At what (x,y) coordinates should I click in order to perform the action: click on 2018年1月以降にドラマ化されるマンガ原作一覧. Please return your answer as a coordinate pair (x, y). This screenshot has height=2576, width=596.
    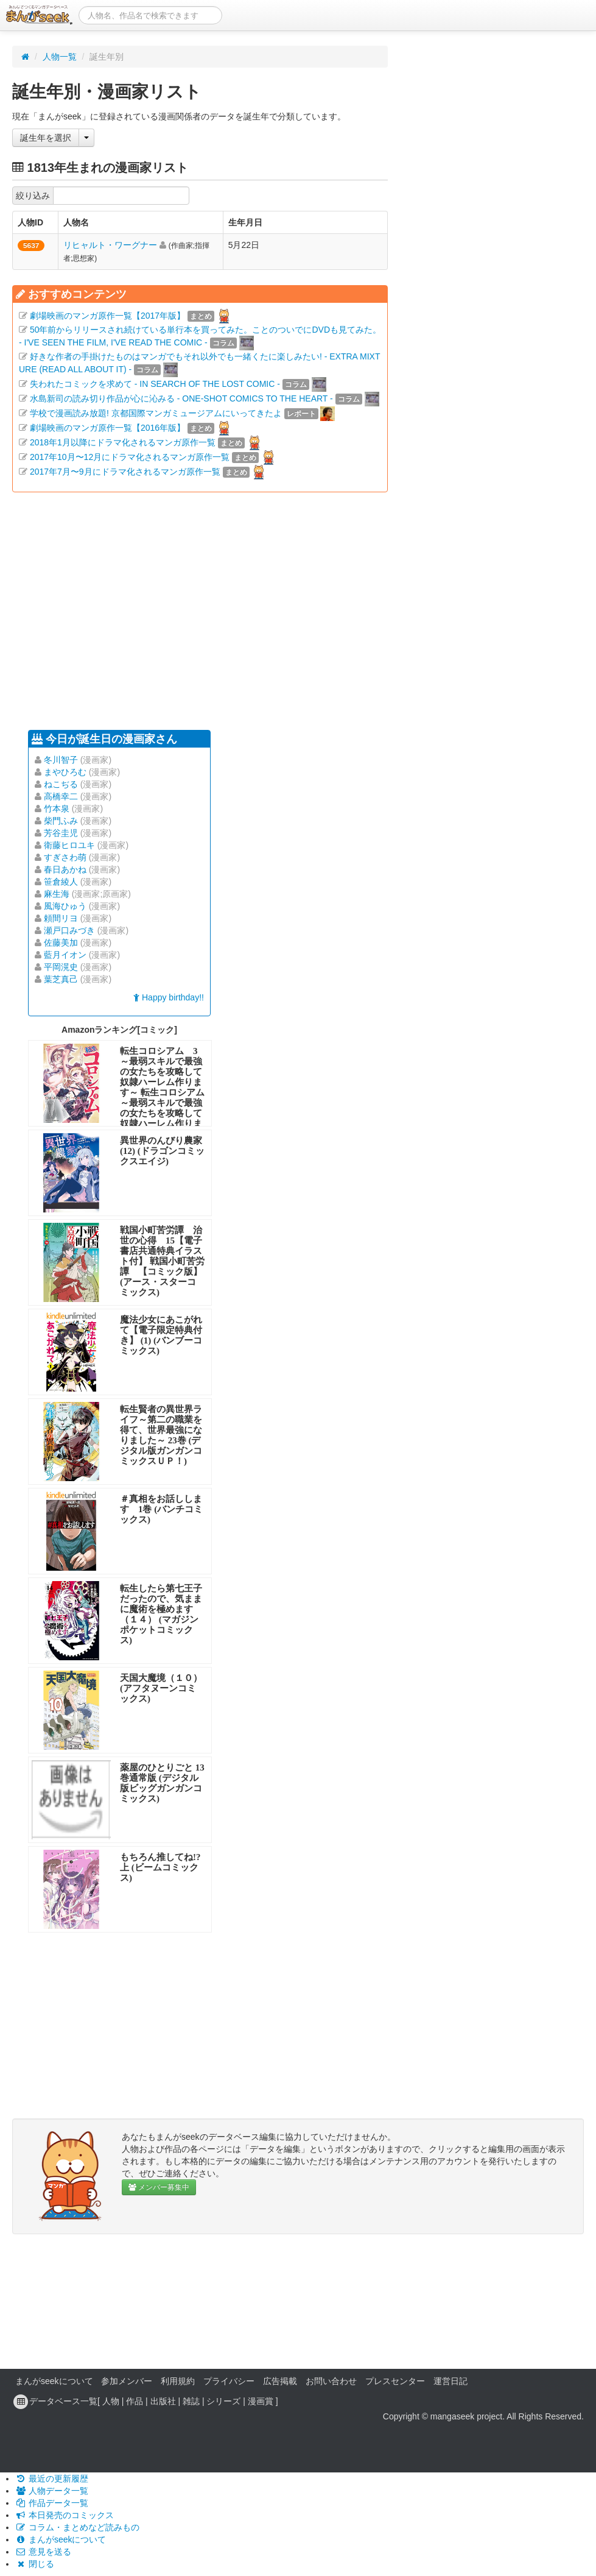
    Looking at the image, I should click on (123, 442).